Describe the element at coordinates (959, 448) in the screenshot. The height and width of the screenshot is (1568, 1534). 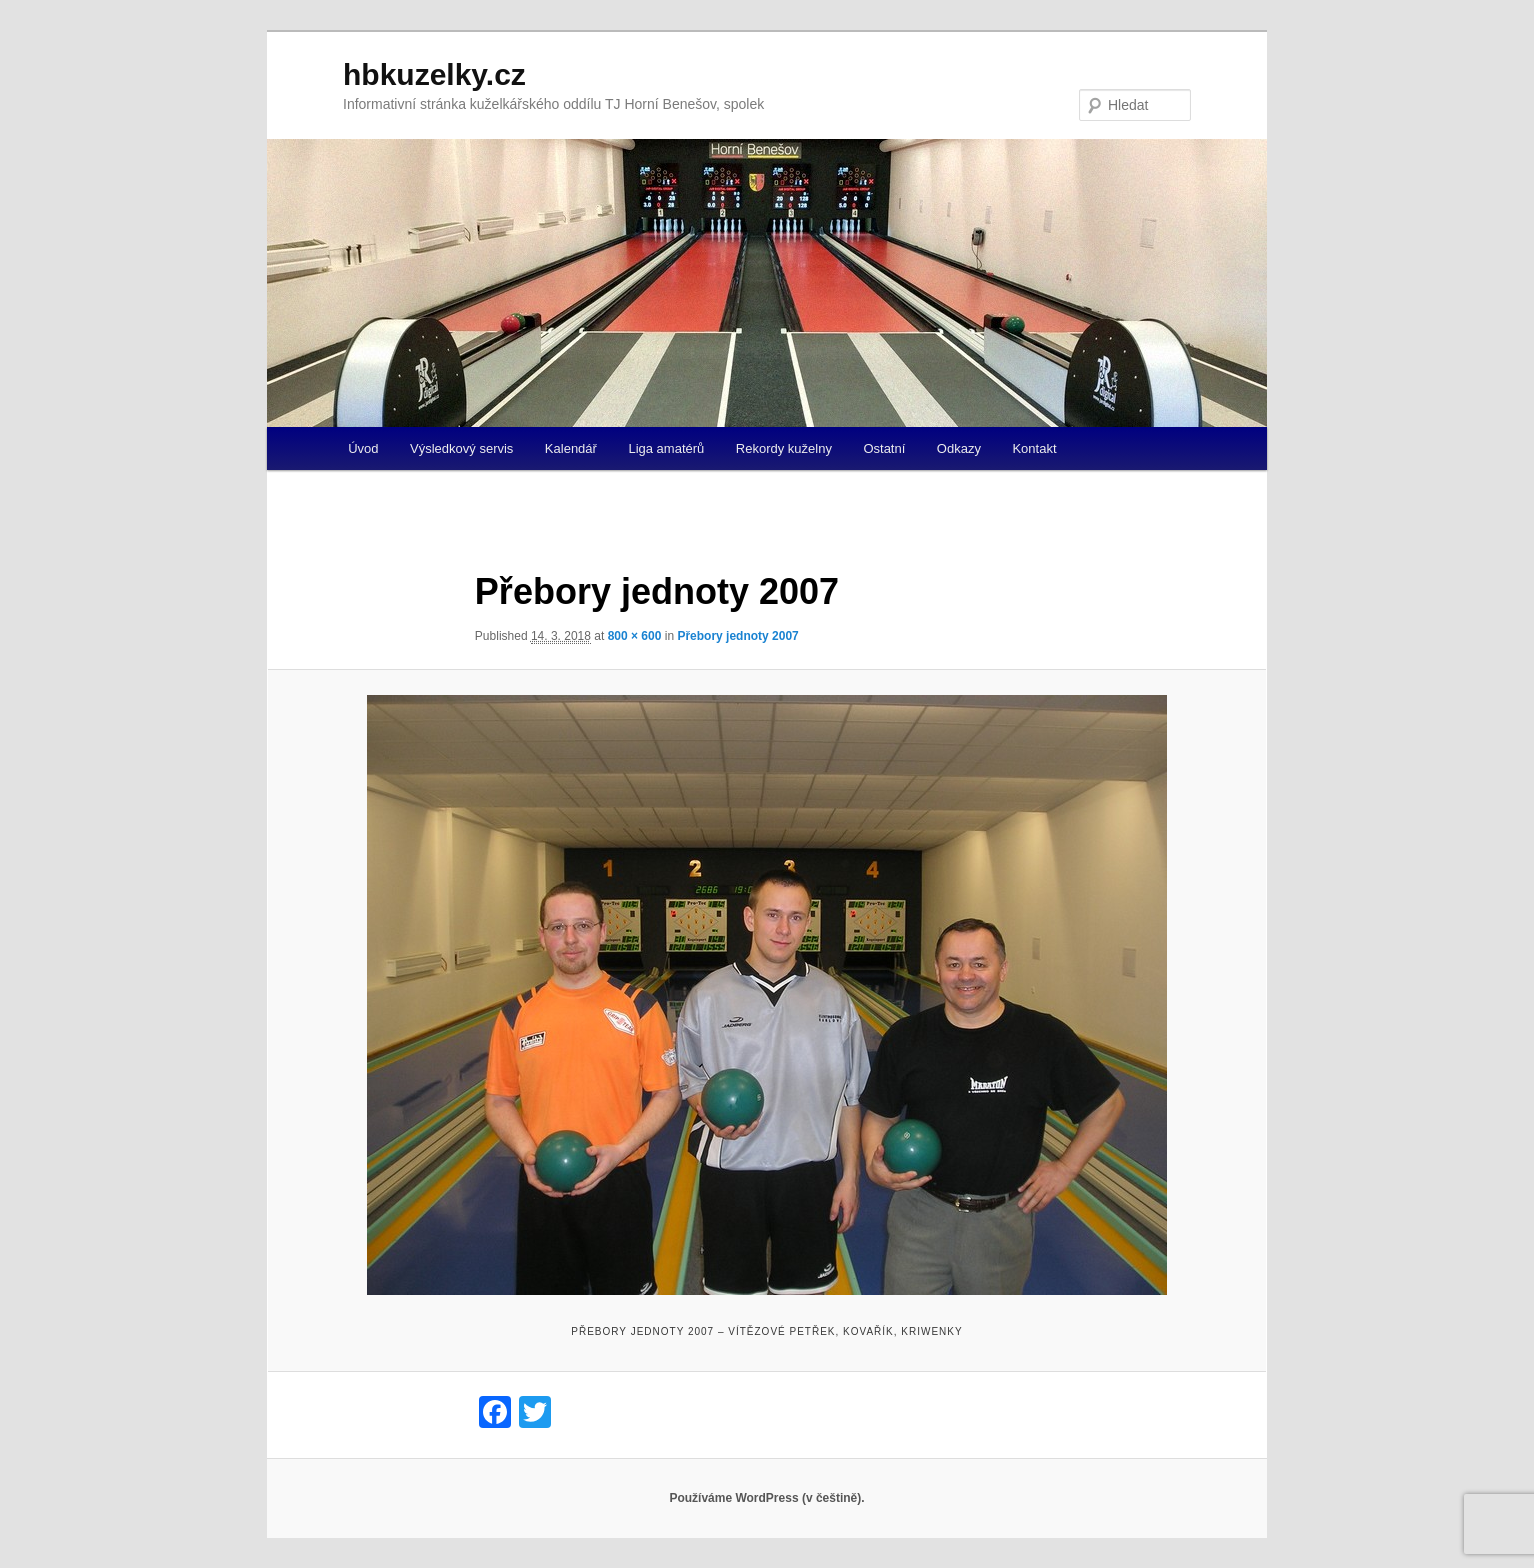
I see `Odkazy` at that location.